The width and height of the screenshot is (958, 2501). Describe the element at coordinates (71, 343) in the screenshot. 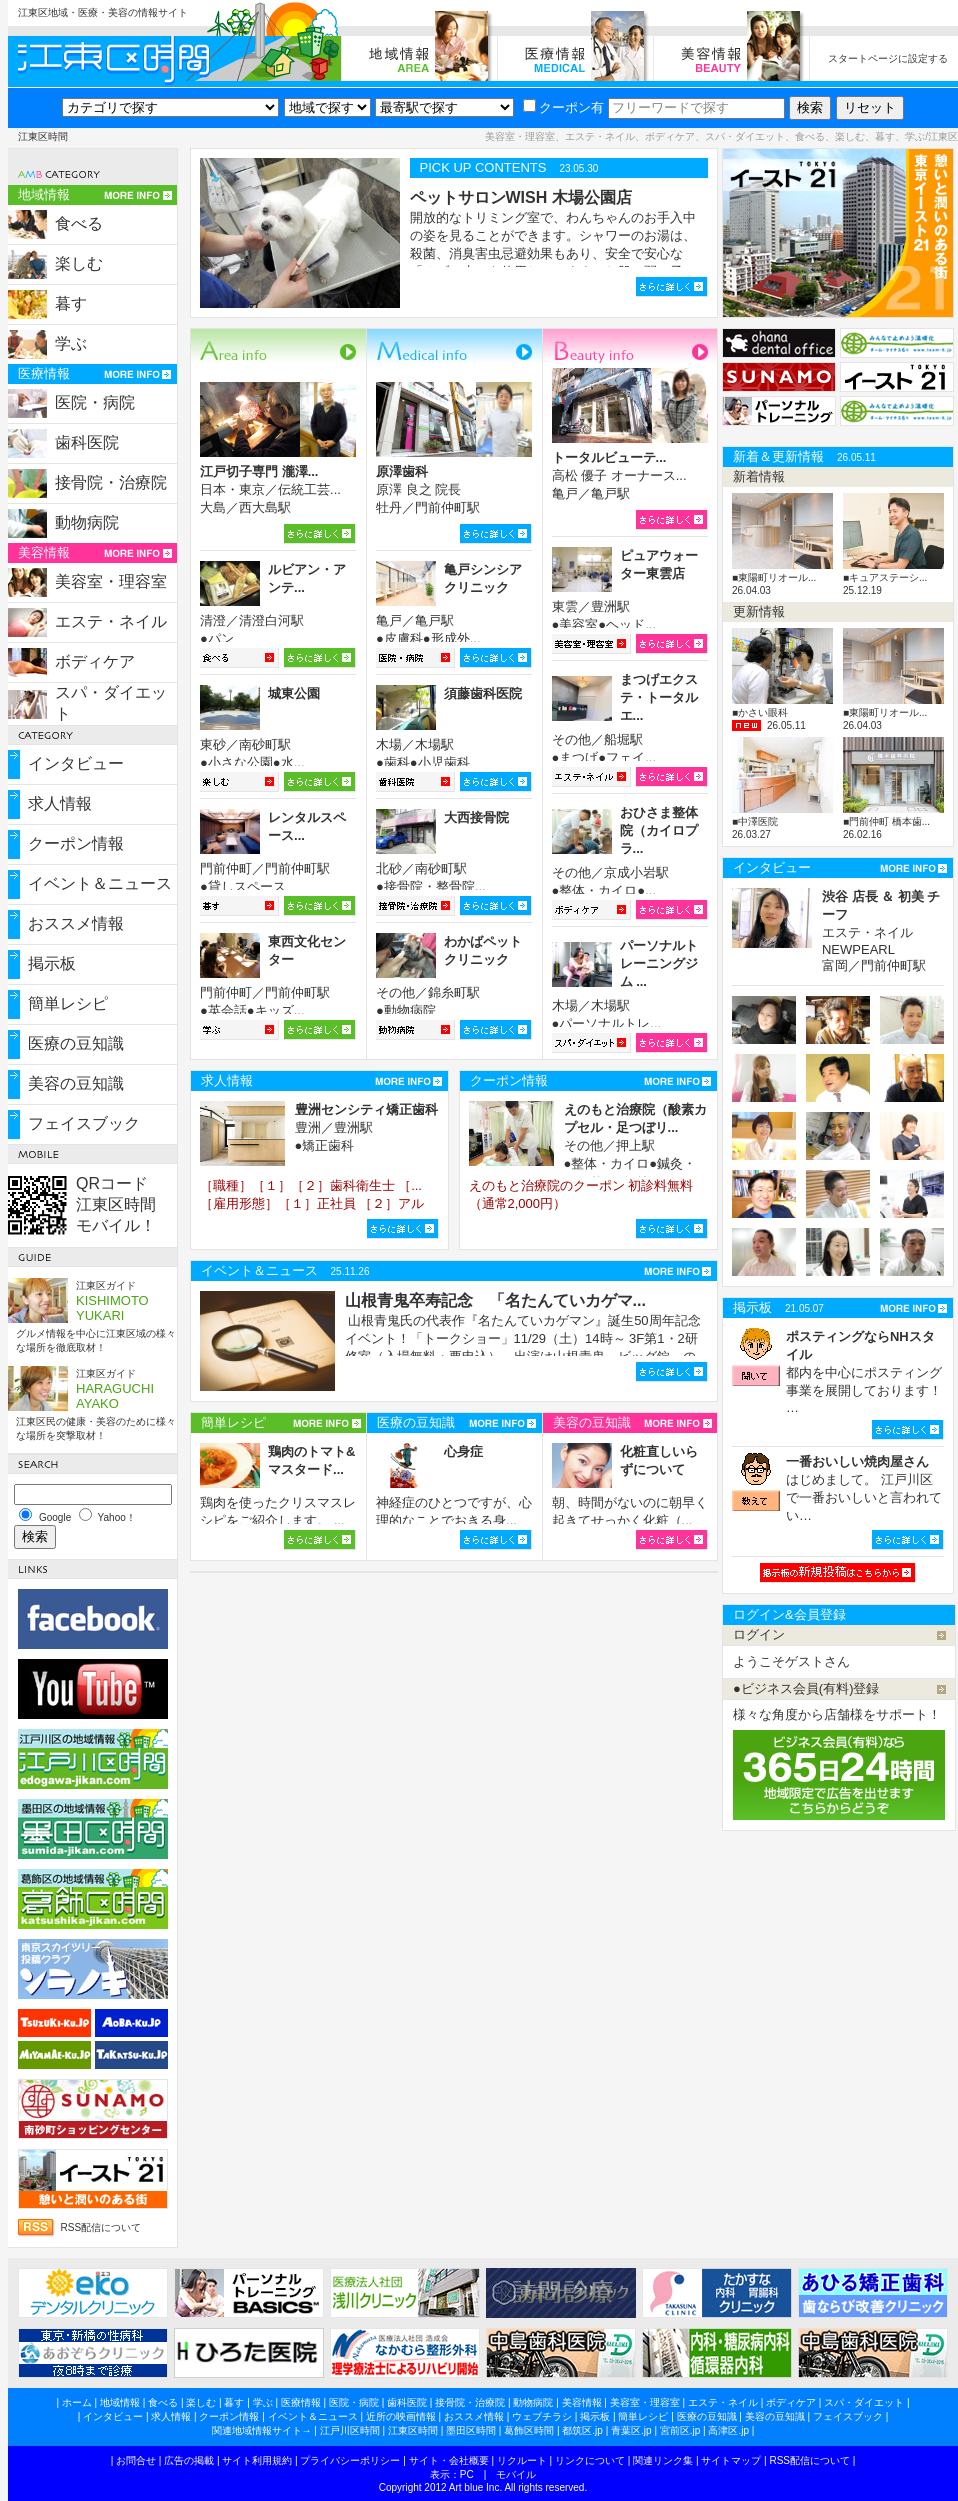

I see `学ぶ` at that location.